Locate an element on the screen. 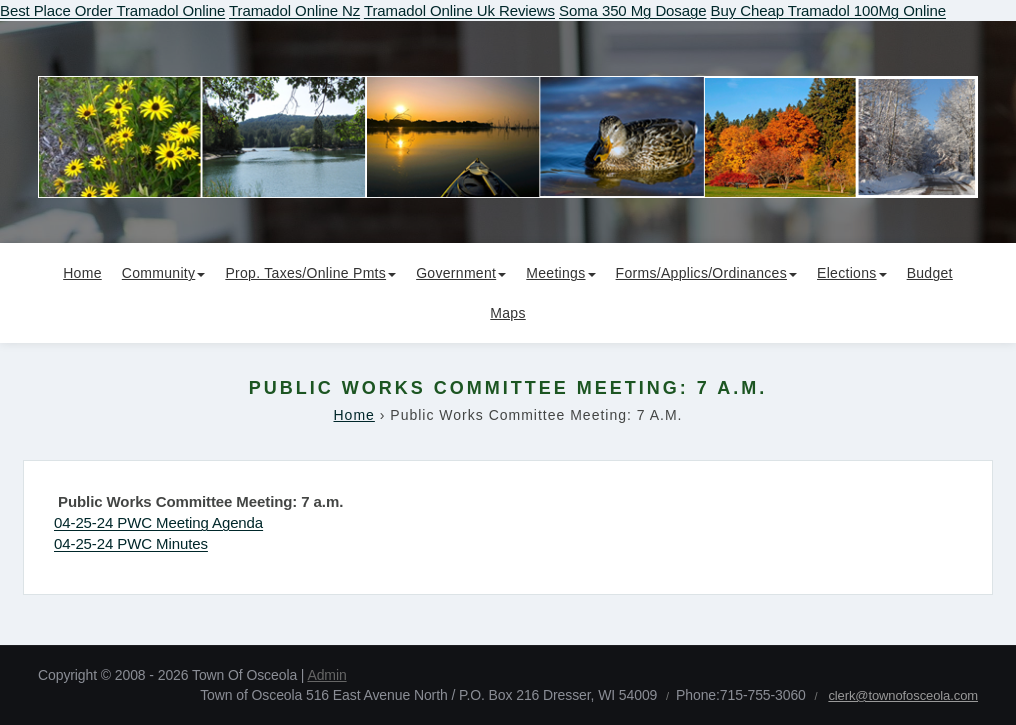  Tramadol Online Uk Reviews is located at coordinates (459, 10).